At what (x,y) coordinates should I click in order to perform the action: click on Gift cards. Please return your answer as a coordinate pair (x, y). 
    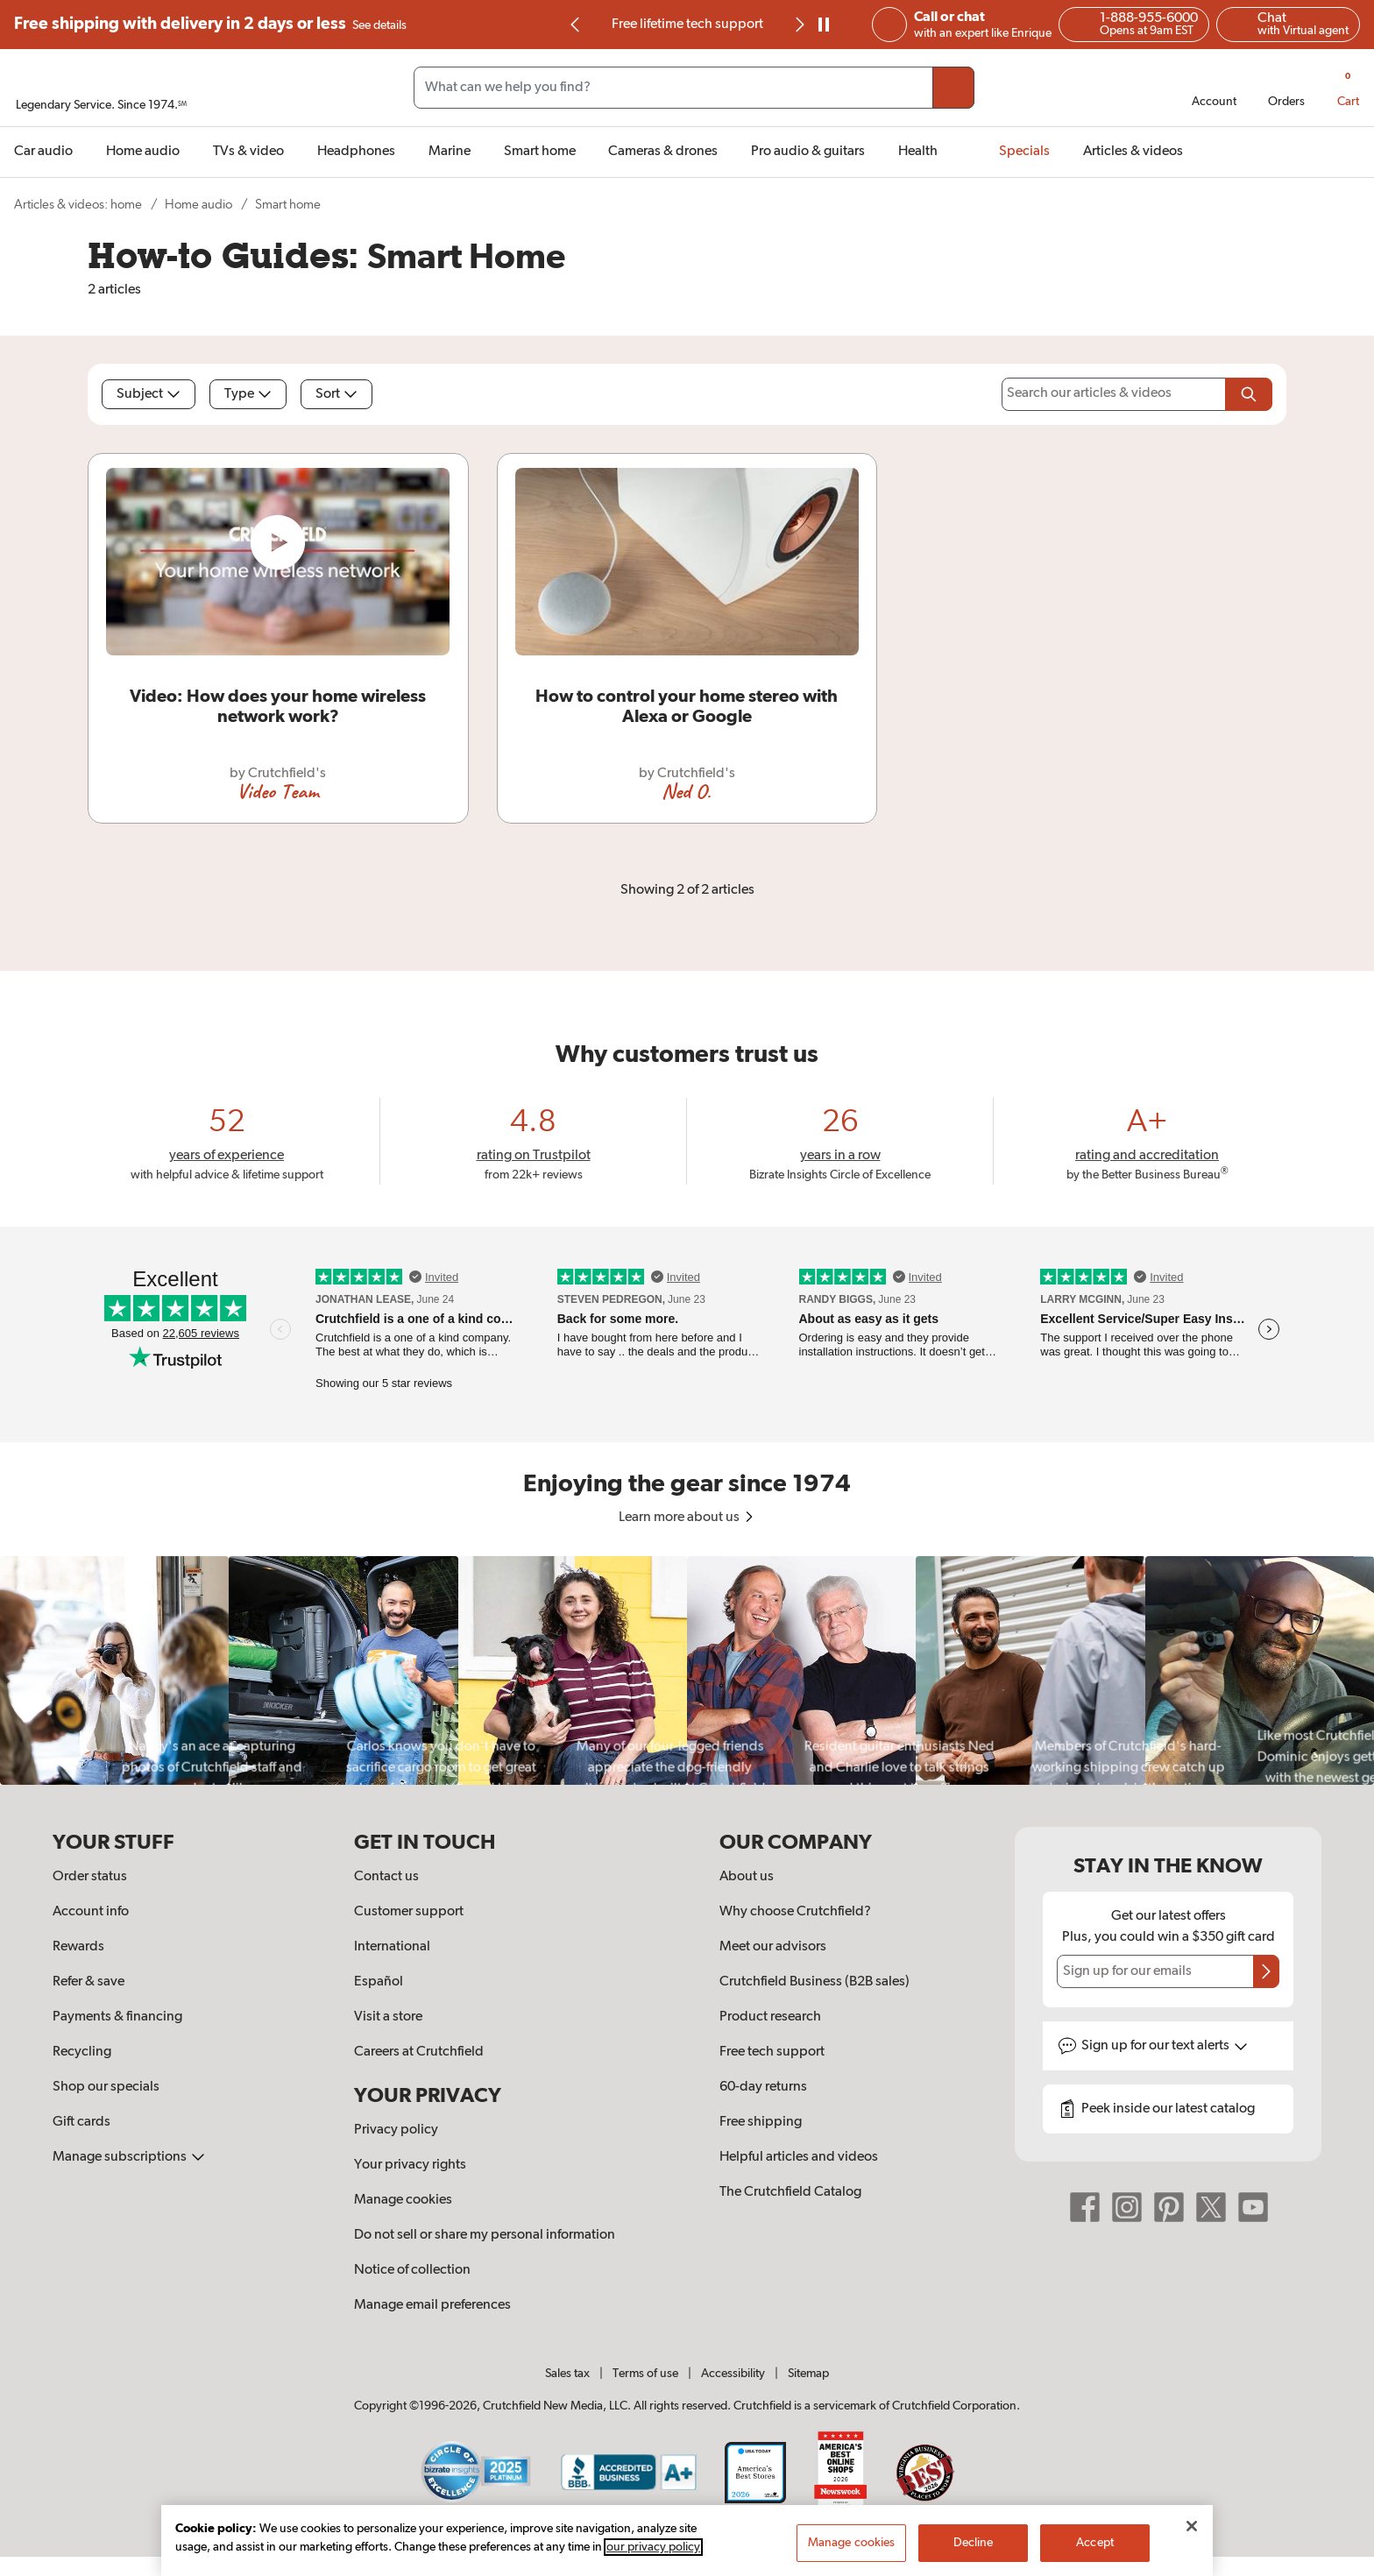
    Looking at the image, I should click on (81, 2122).